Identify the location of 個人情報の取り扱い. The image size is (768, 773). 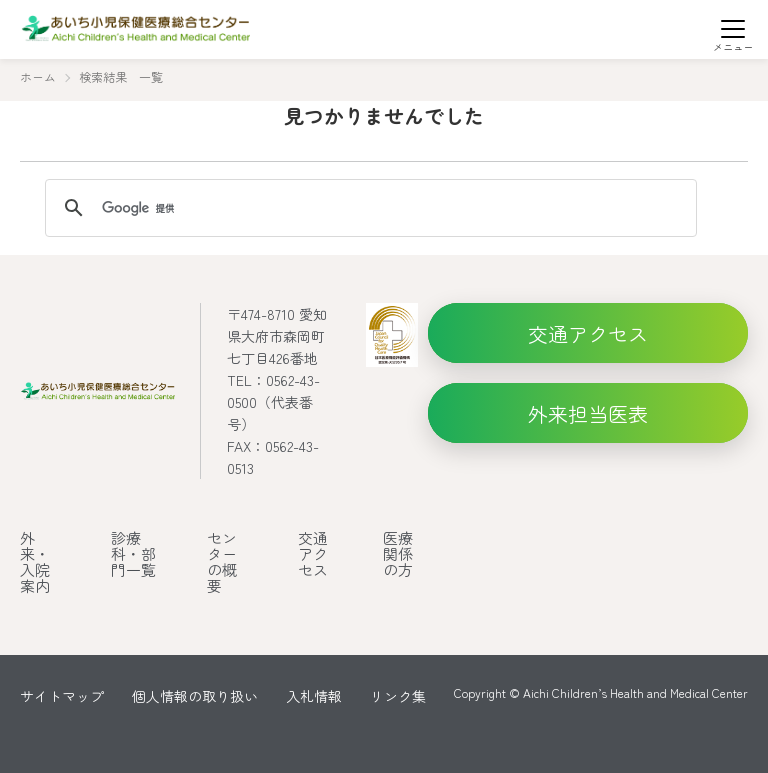
(195, 696).